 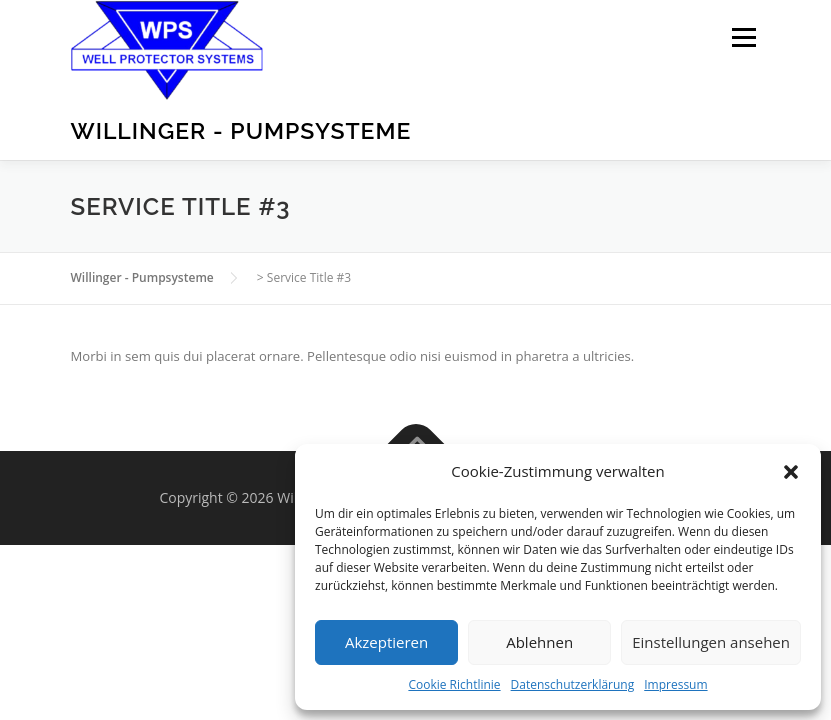 I want to click on [button], so click(x=791, y=472).